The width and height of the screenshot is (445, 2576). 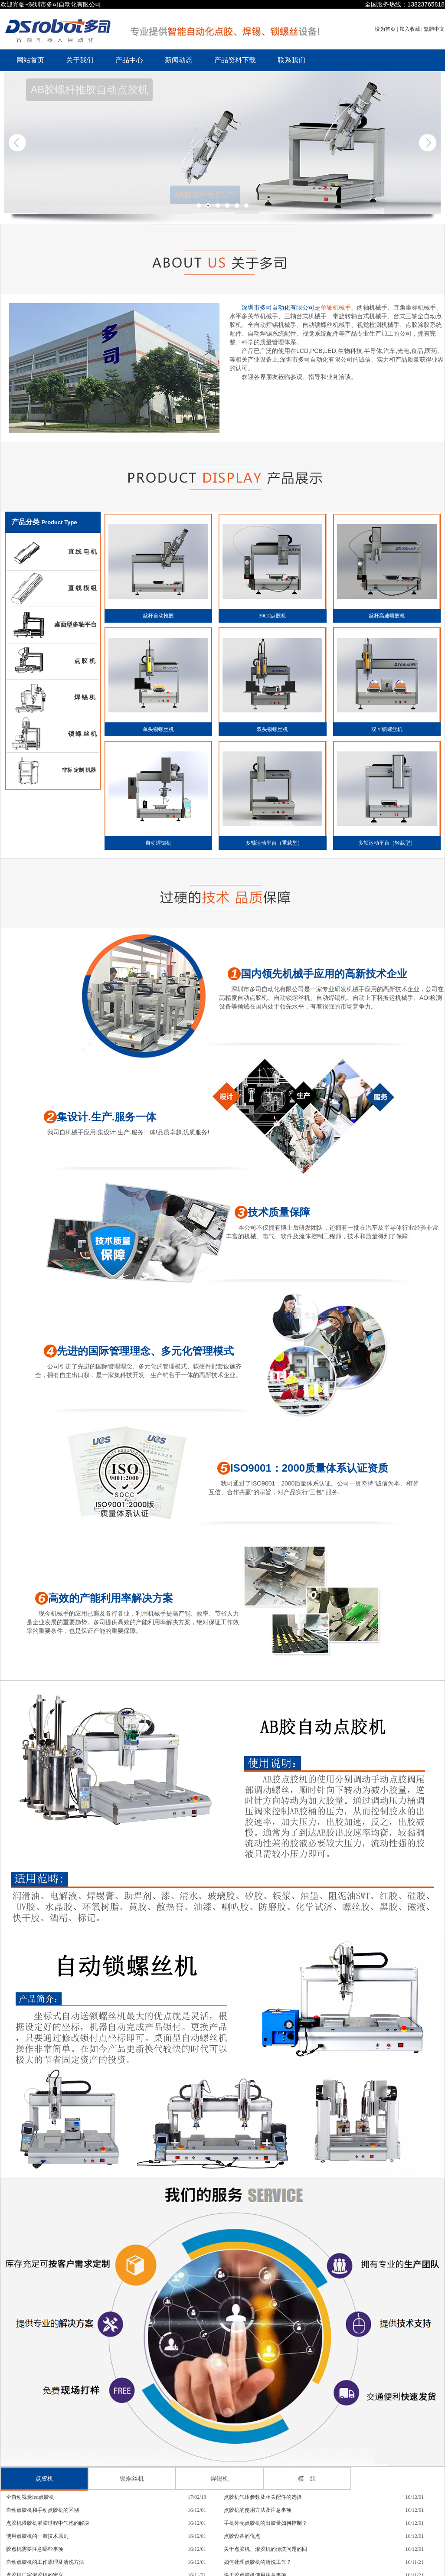 I want to click on 胶点机需要注意哪些事项, so click(x=34, y=2549).